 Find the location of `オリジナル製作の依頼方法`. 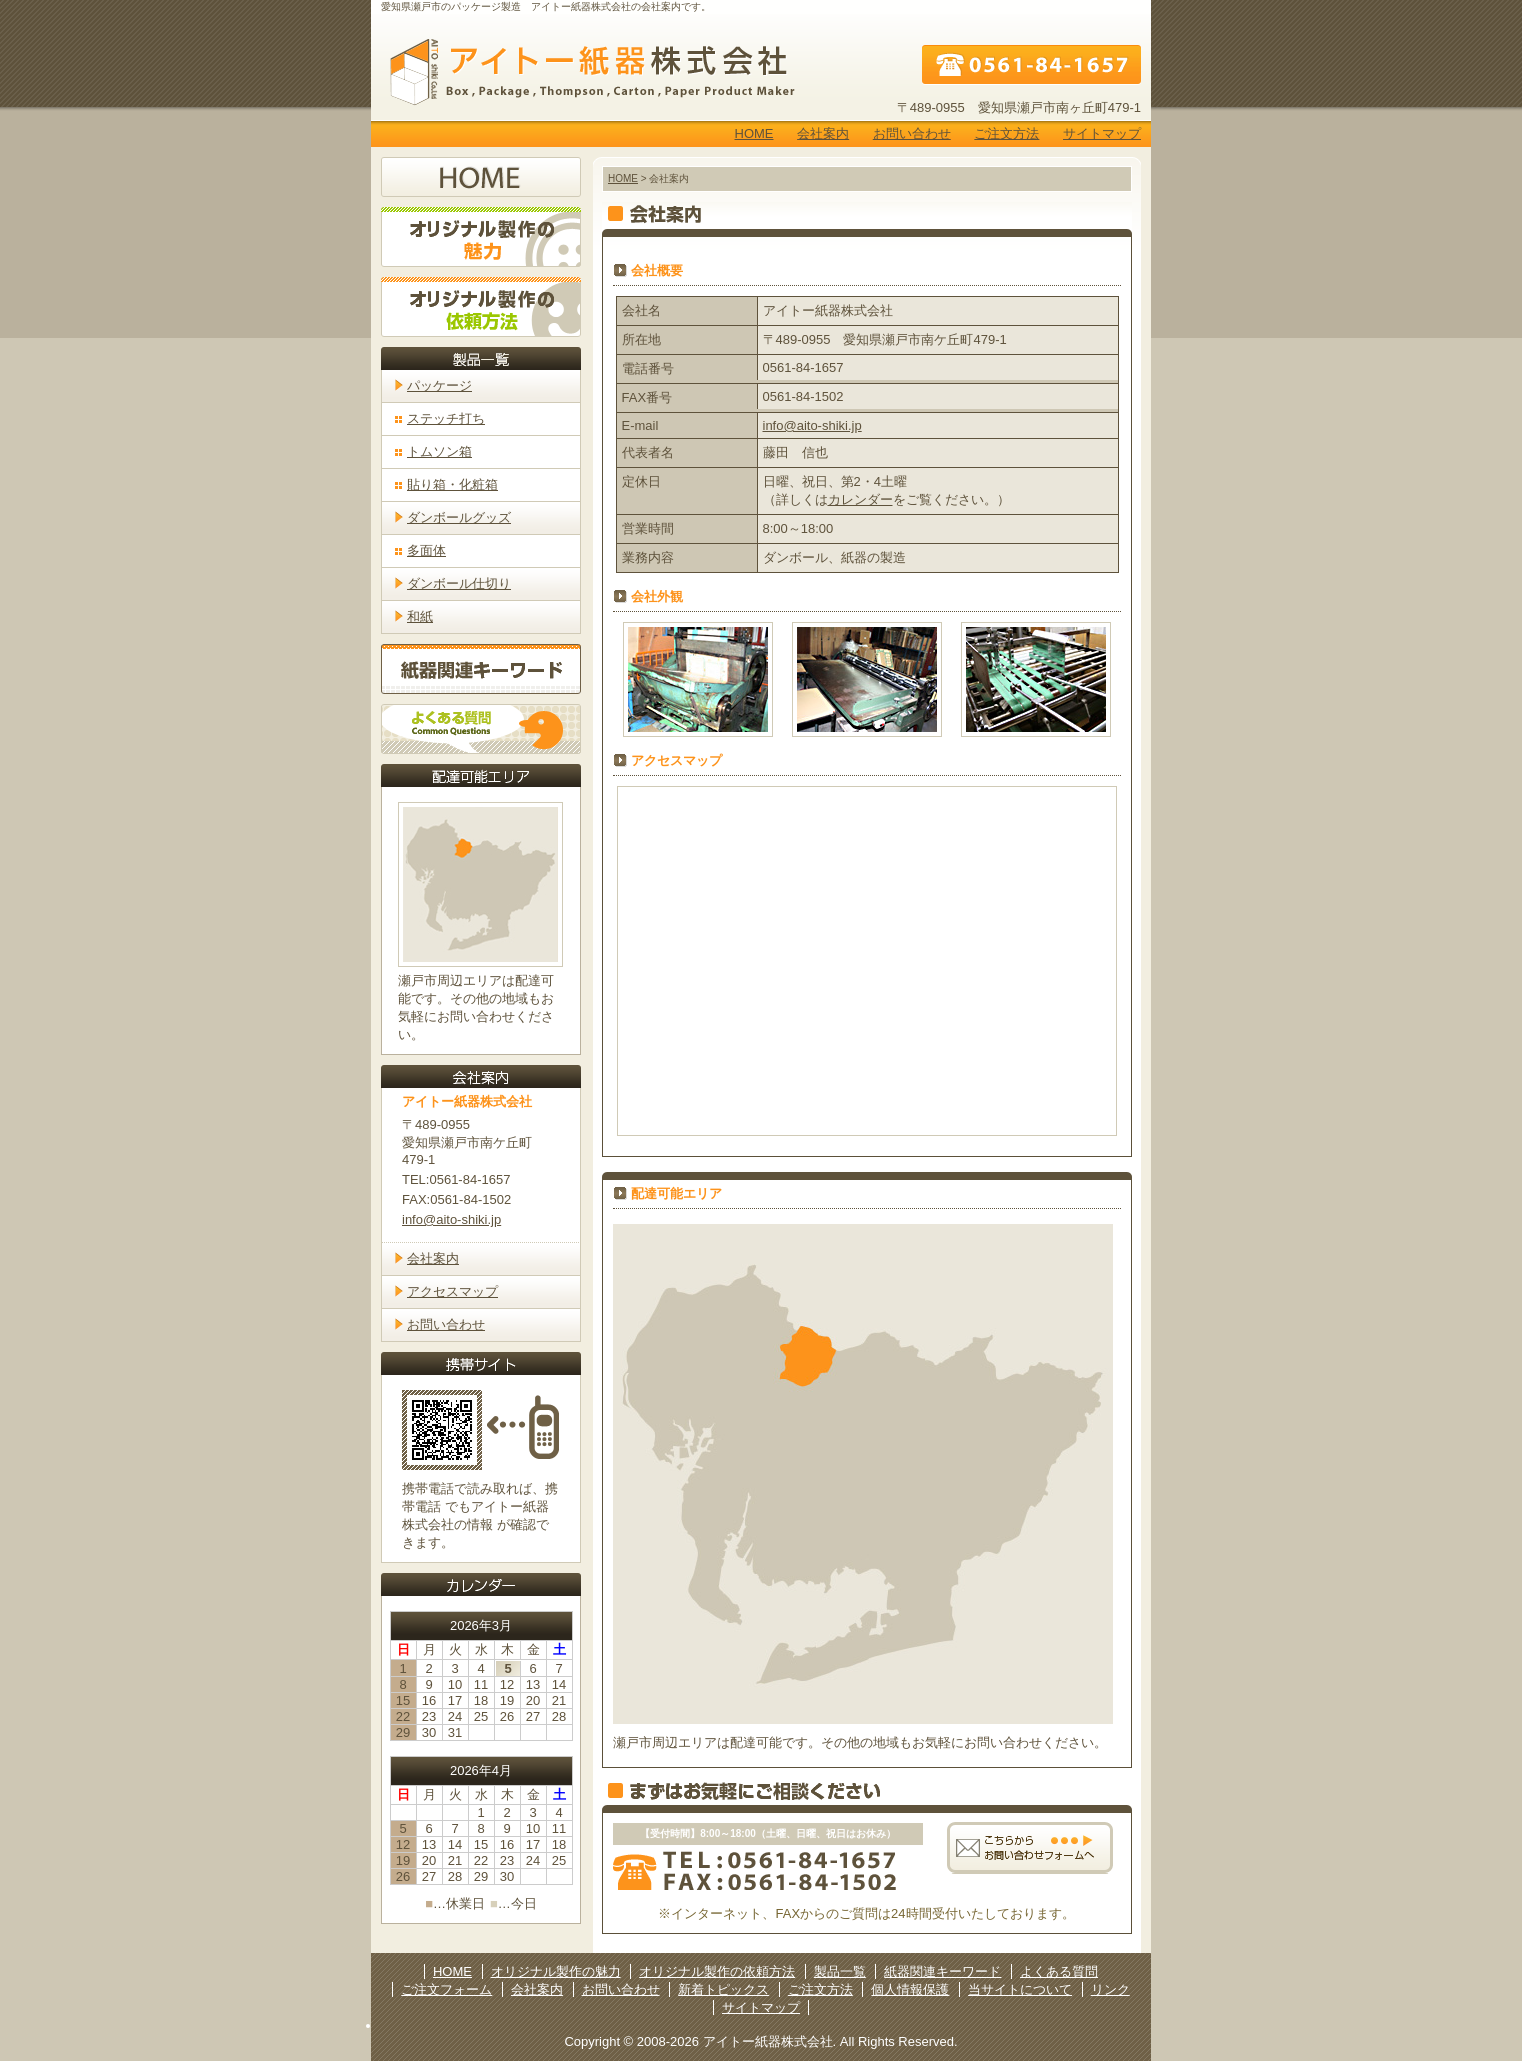

オリジナル製作の依頼方法 is located at coordinates (481, 307).